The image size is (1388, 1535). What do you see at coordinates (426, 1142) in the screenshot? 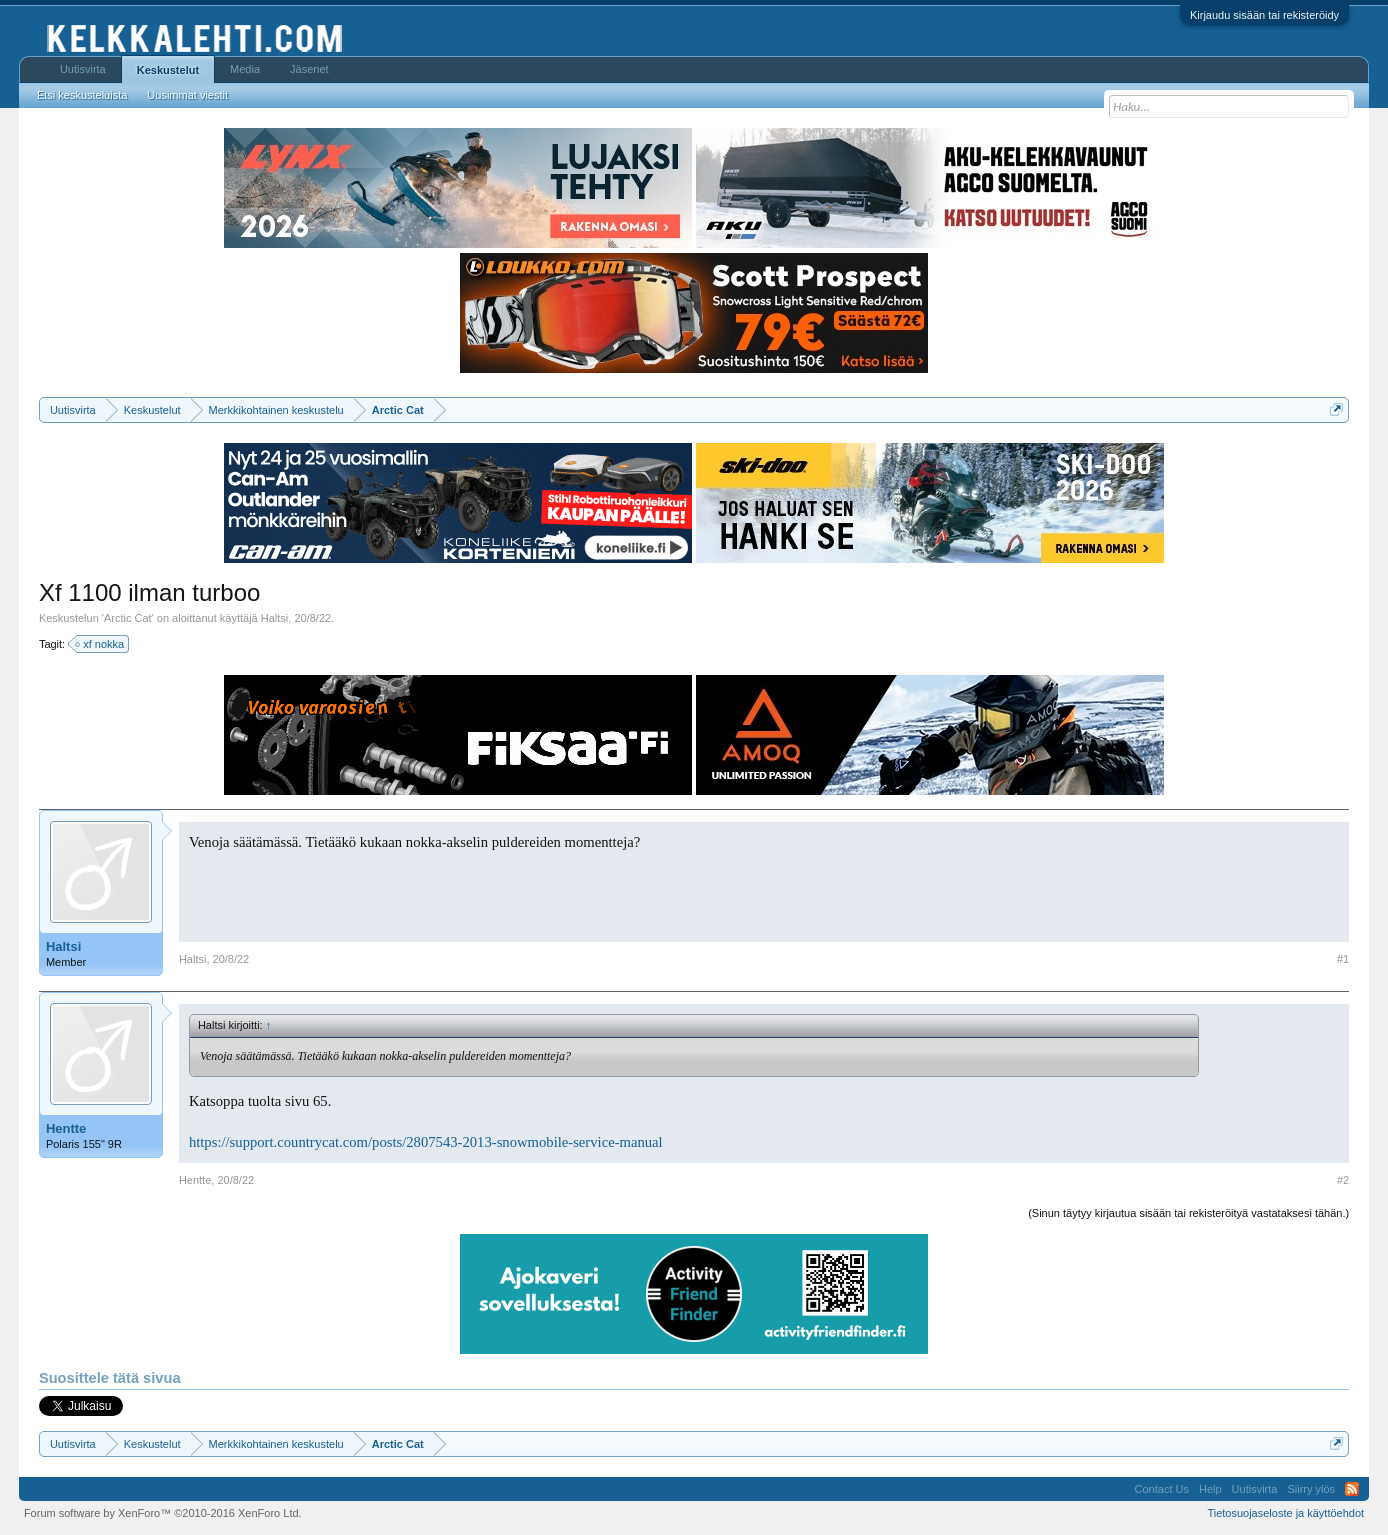
I see `https://support.countrycat.com/posts/2807543-2013-snowmobile-service-manual` at bounding box center [426, 1142].